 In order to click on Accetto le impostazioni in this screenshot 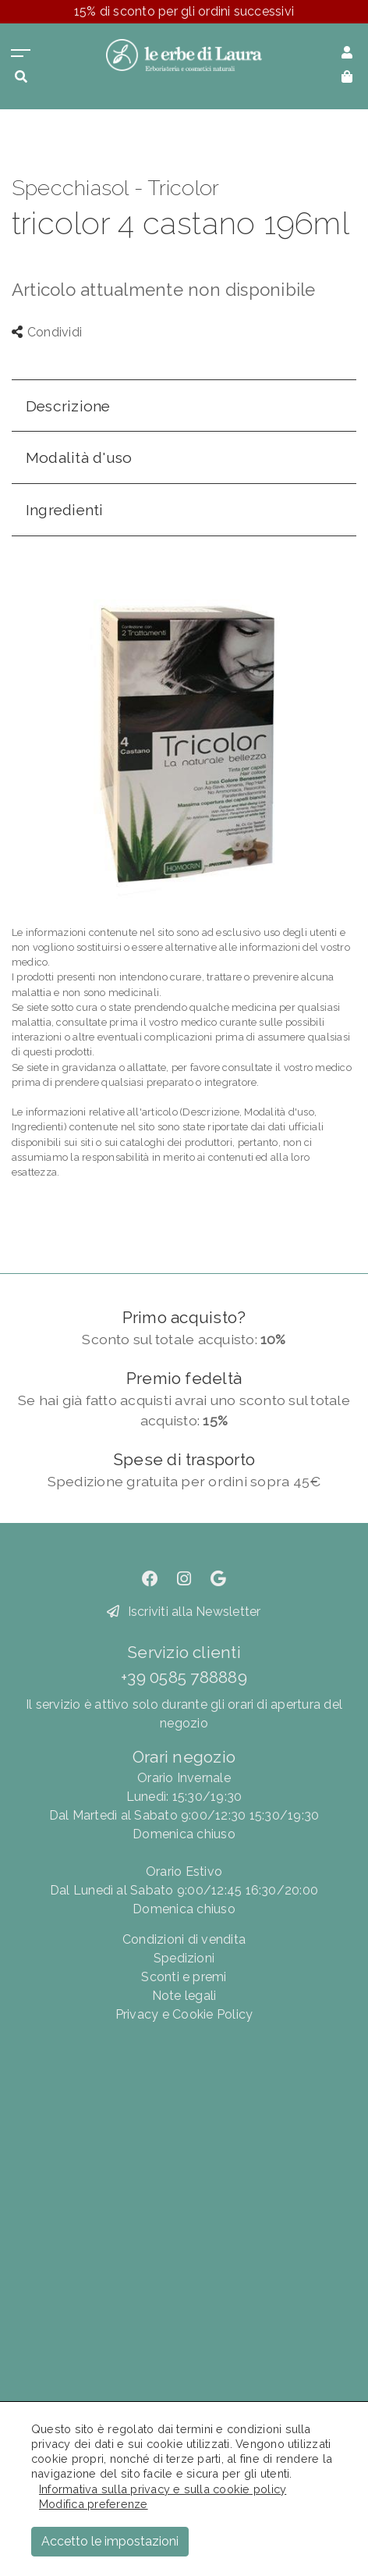, I will do `click(110, 2541)`.